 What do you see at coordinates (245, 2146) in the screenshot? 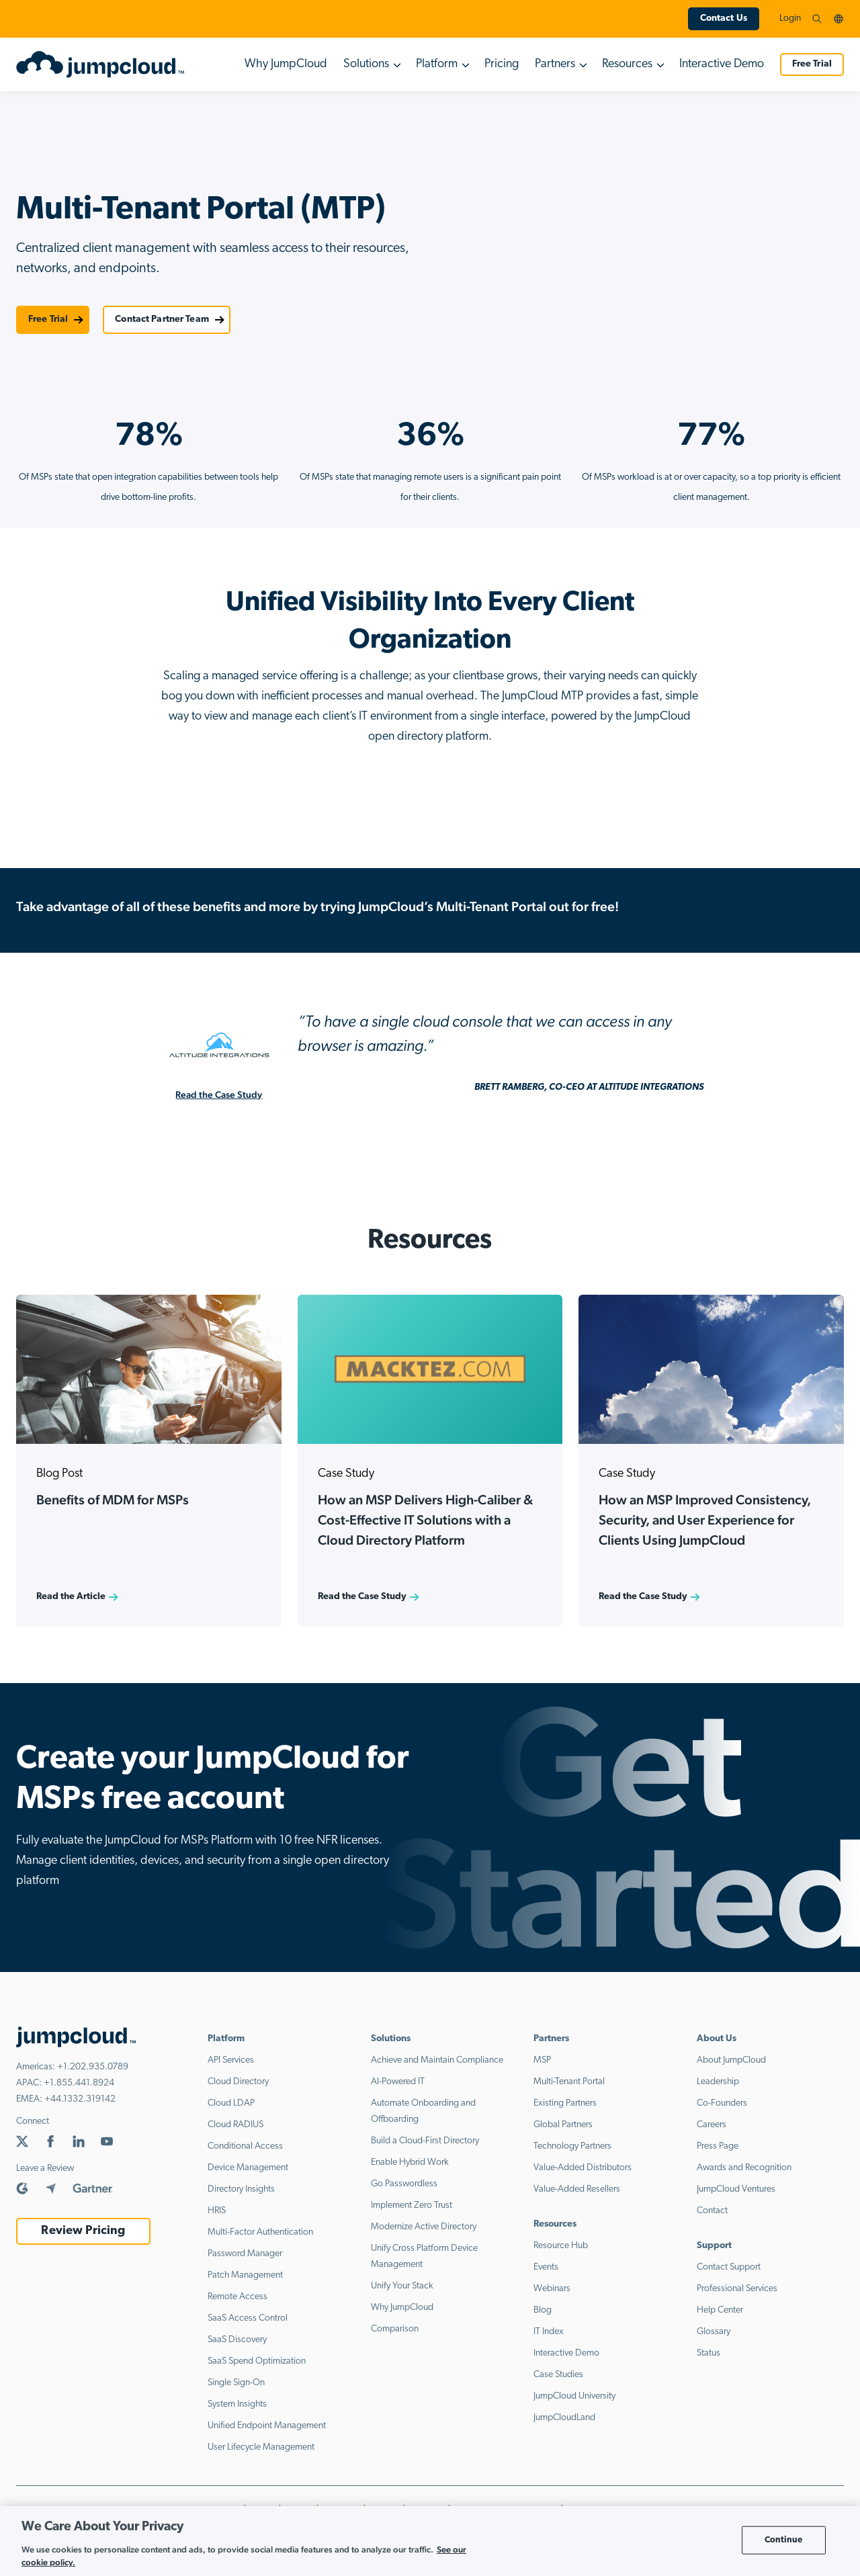
I see `Conditional Access` at bounding box center [245, 2146].